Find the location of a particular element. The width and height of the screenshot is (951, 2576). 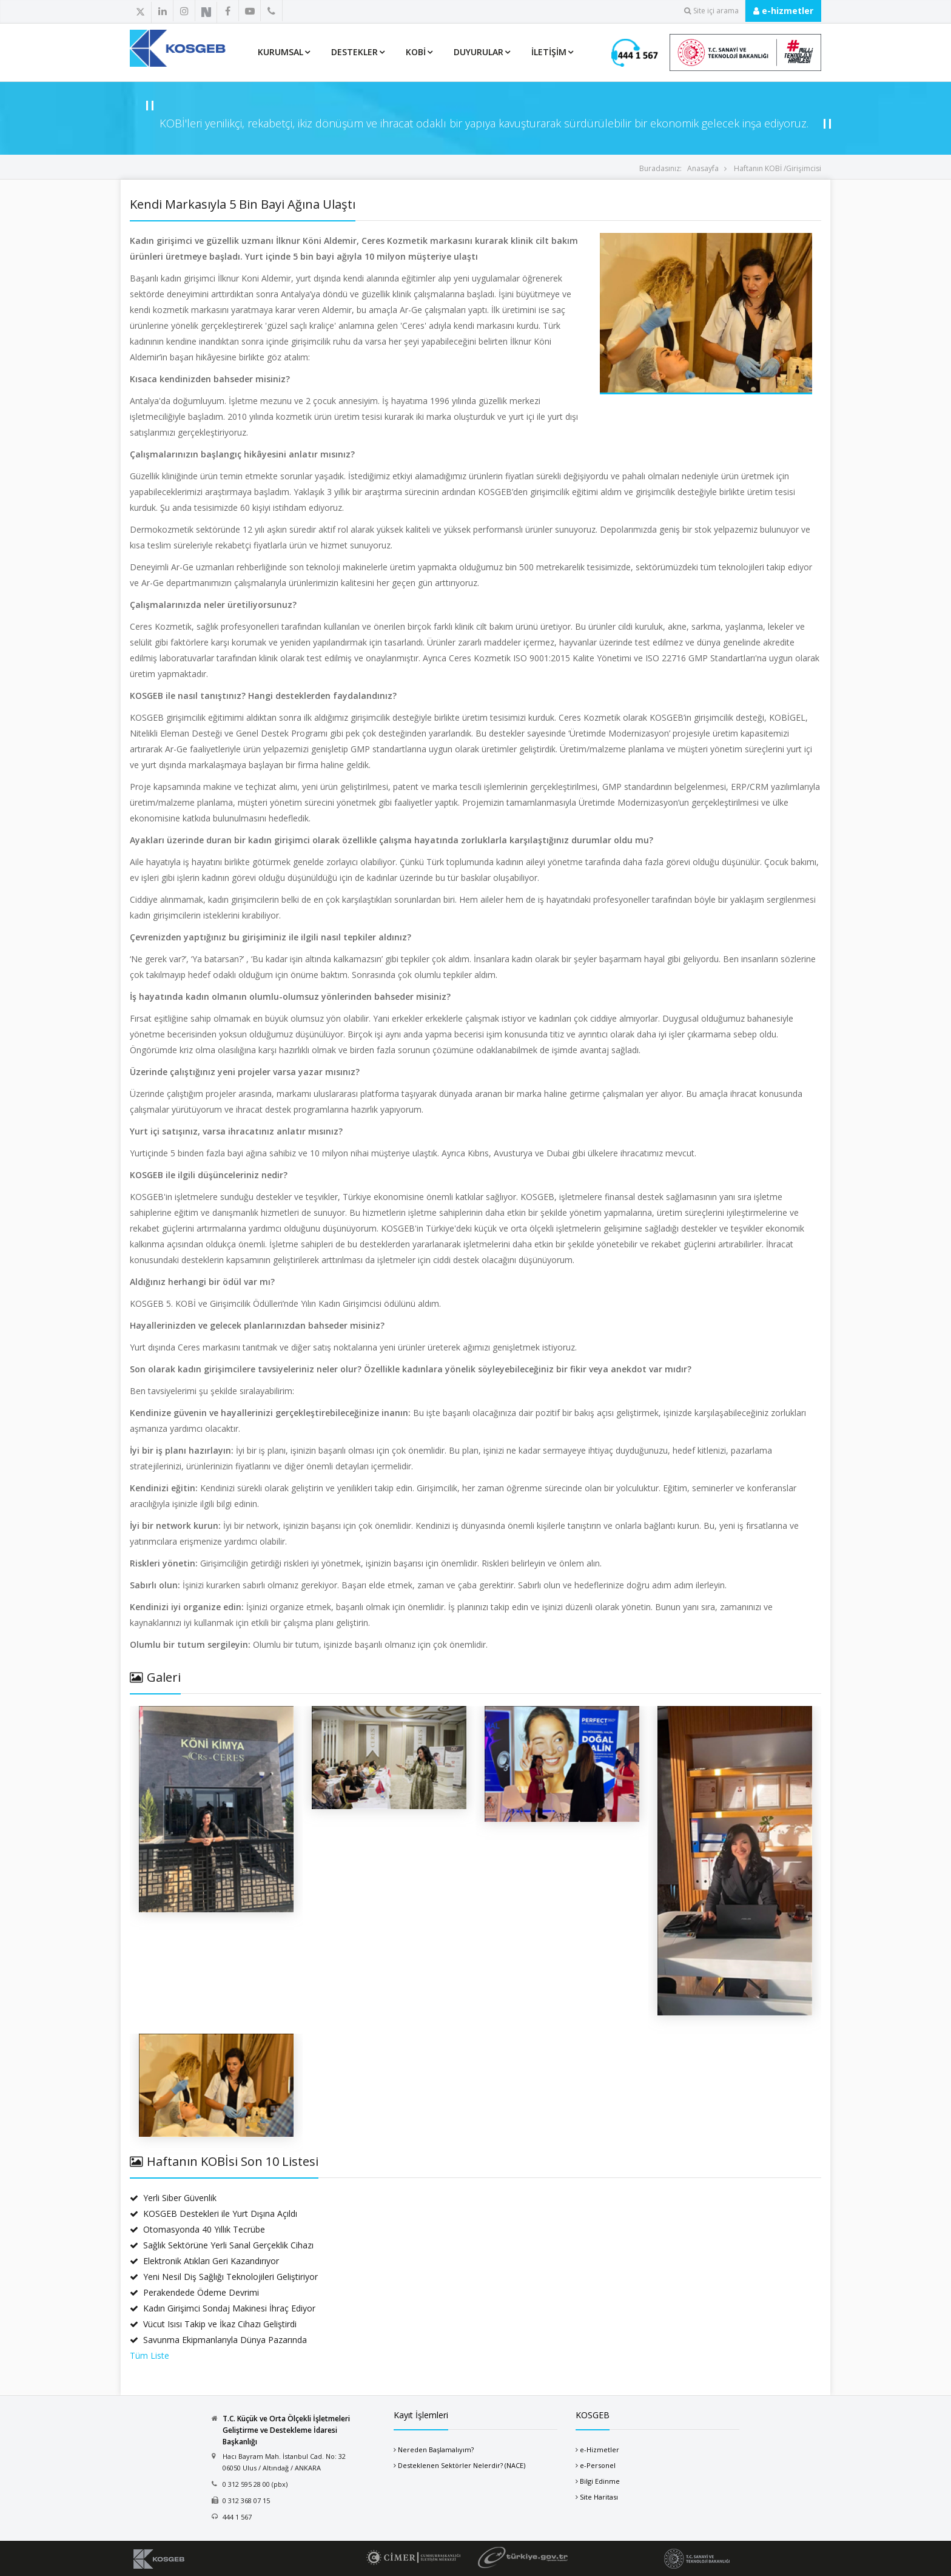

Destekler is located at coordinates (354, 52).